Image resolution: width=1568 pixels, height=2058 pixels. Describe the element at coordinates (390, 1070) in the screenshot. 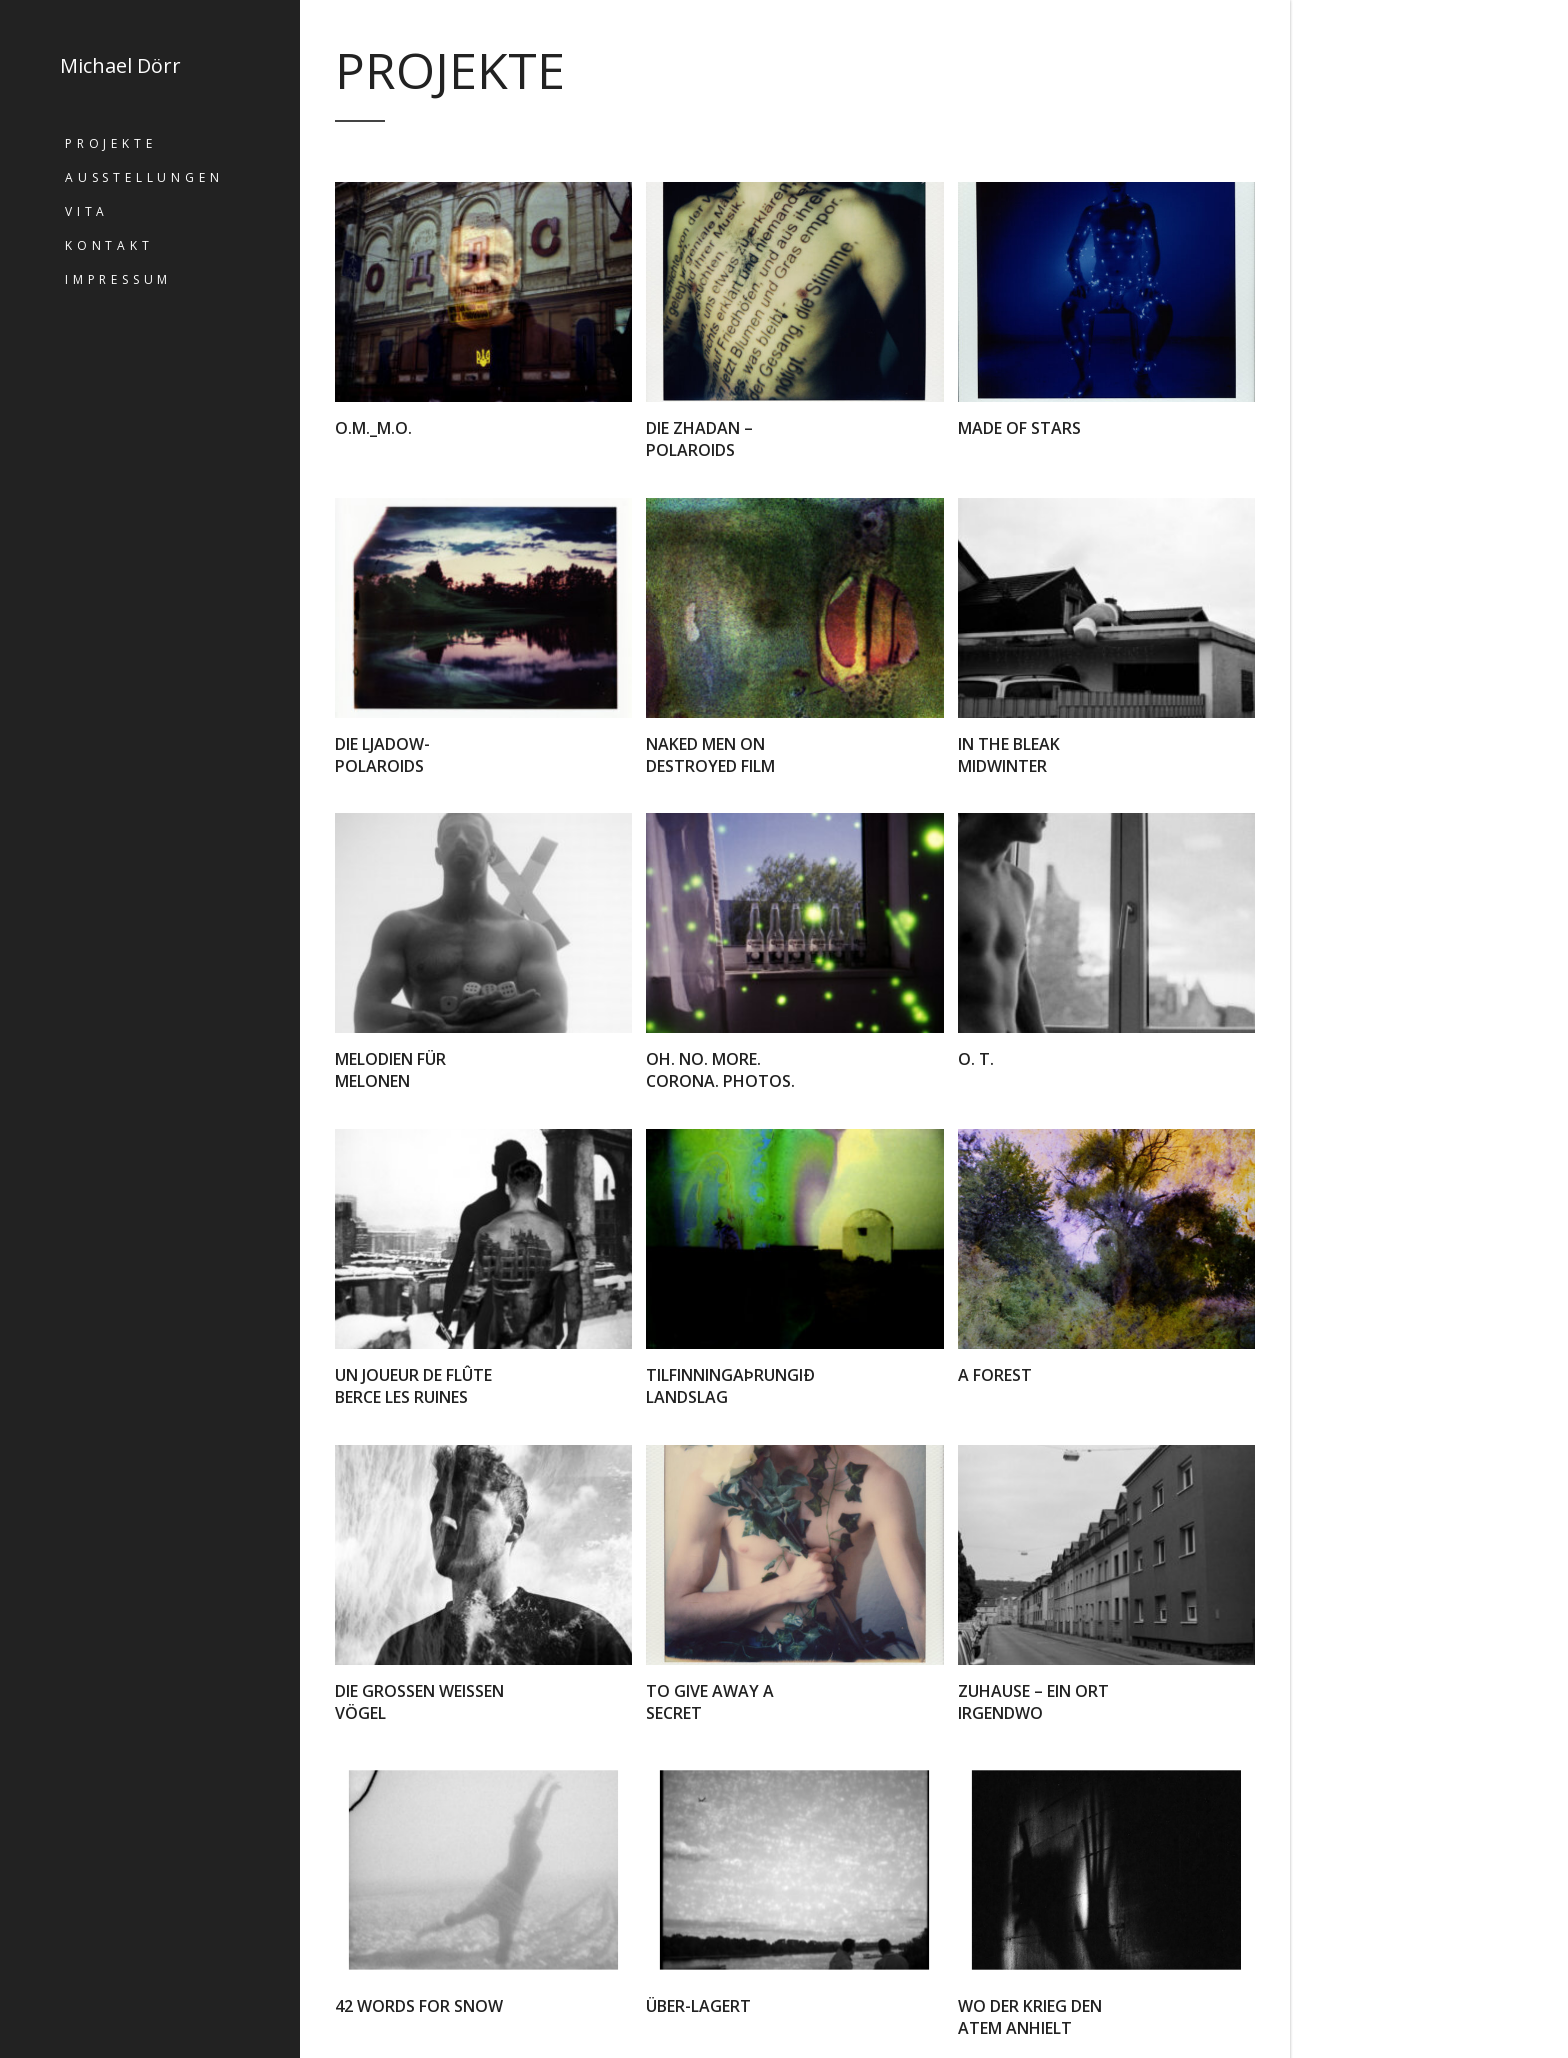

I see `Melodien für Melonen` at that location.